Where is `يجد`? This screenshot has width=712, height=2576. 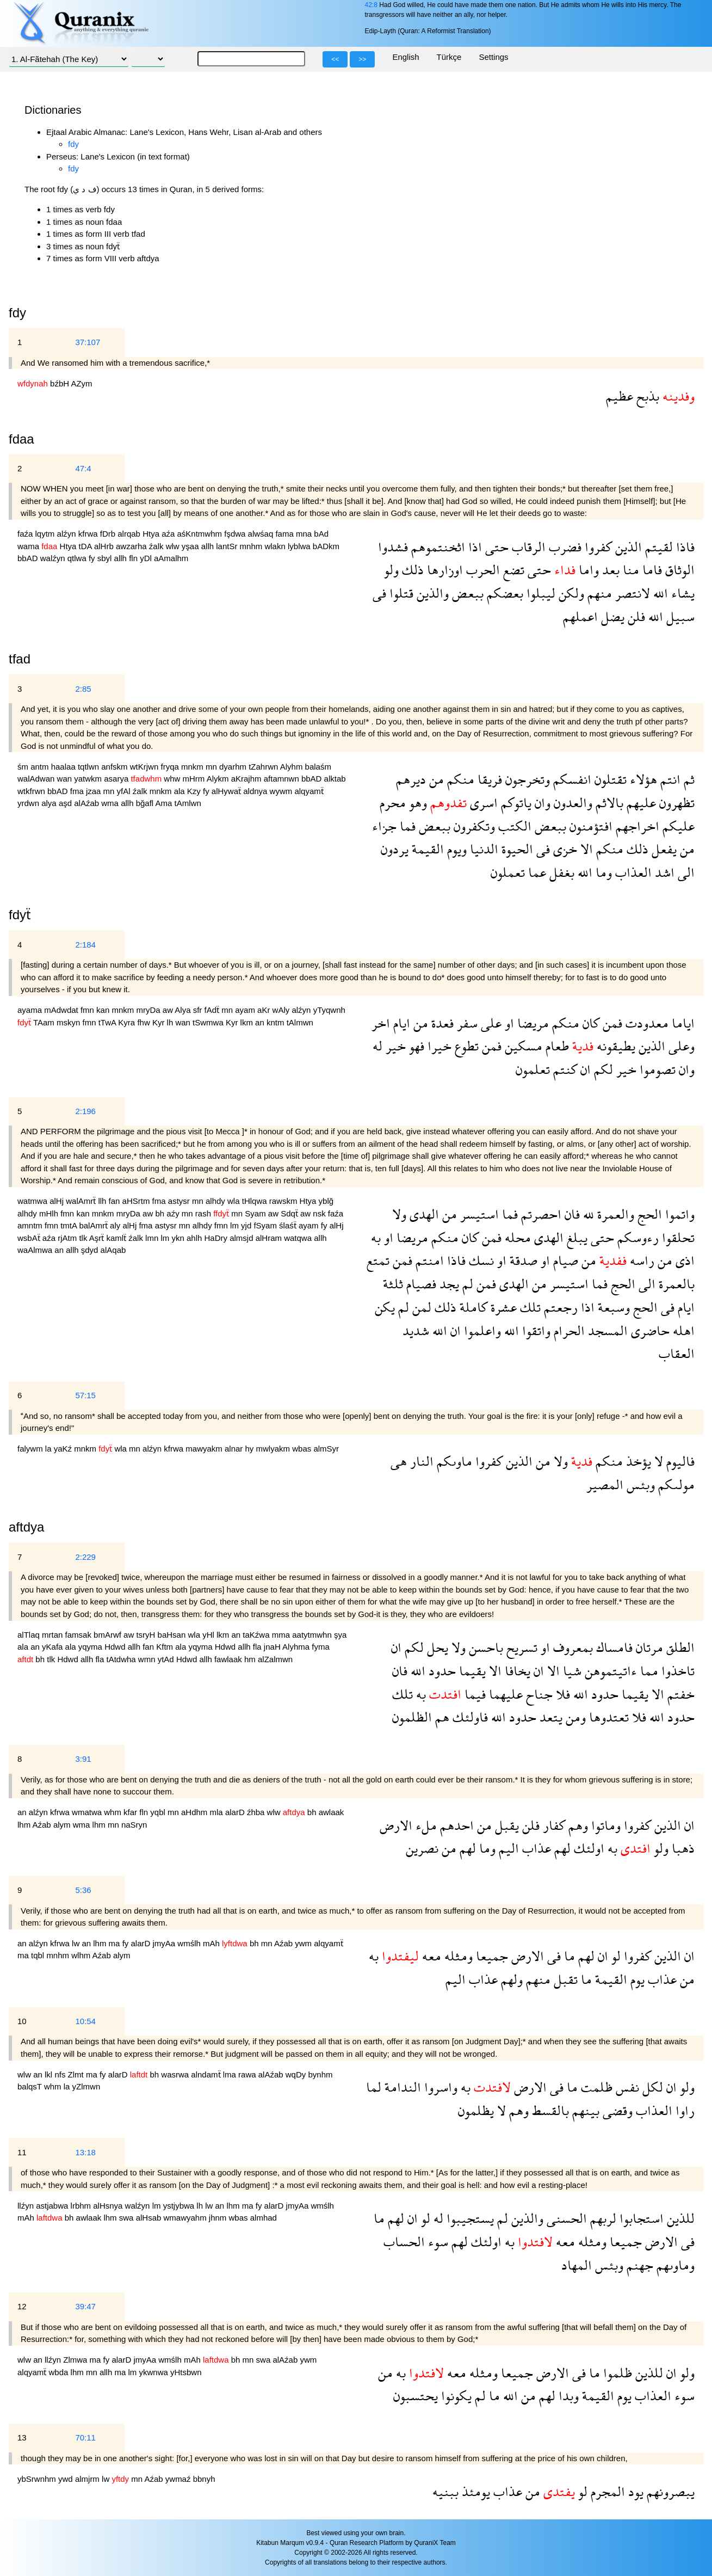
يجد is located at coordinates (447, 1283).